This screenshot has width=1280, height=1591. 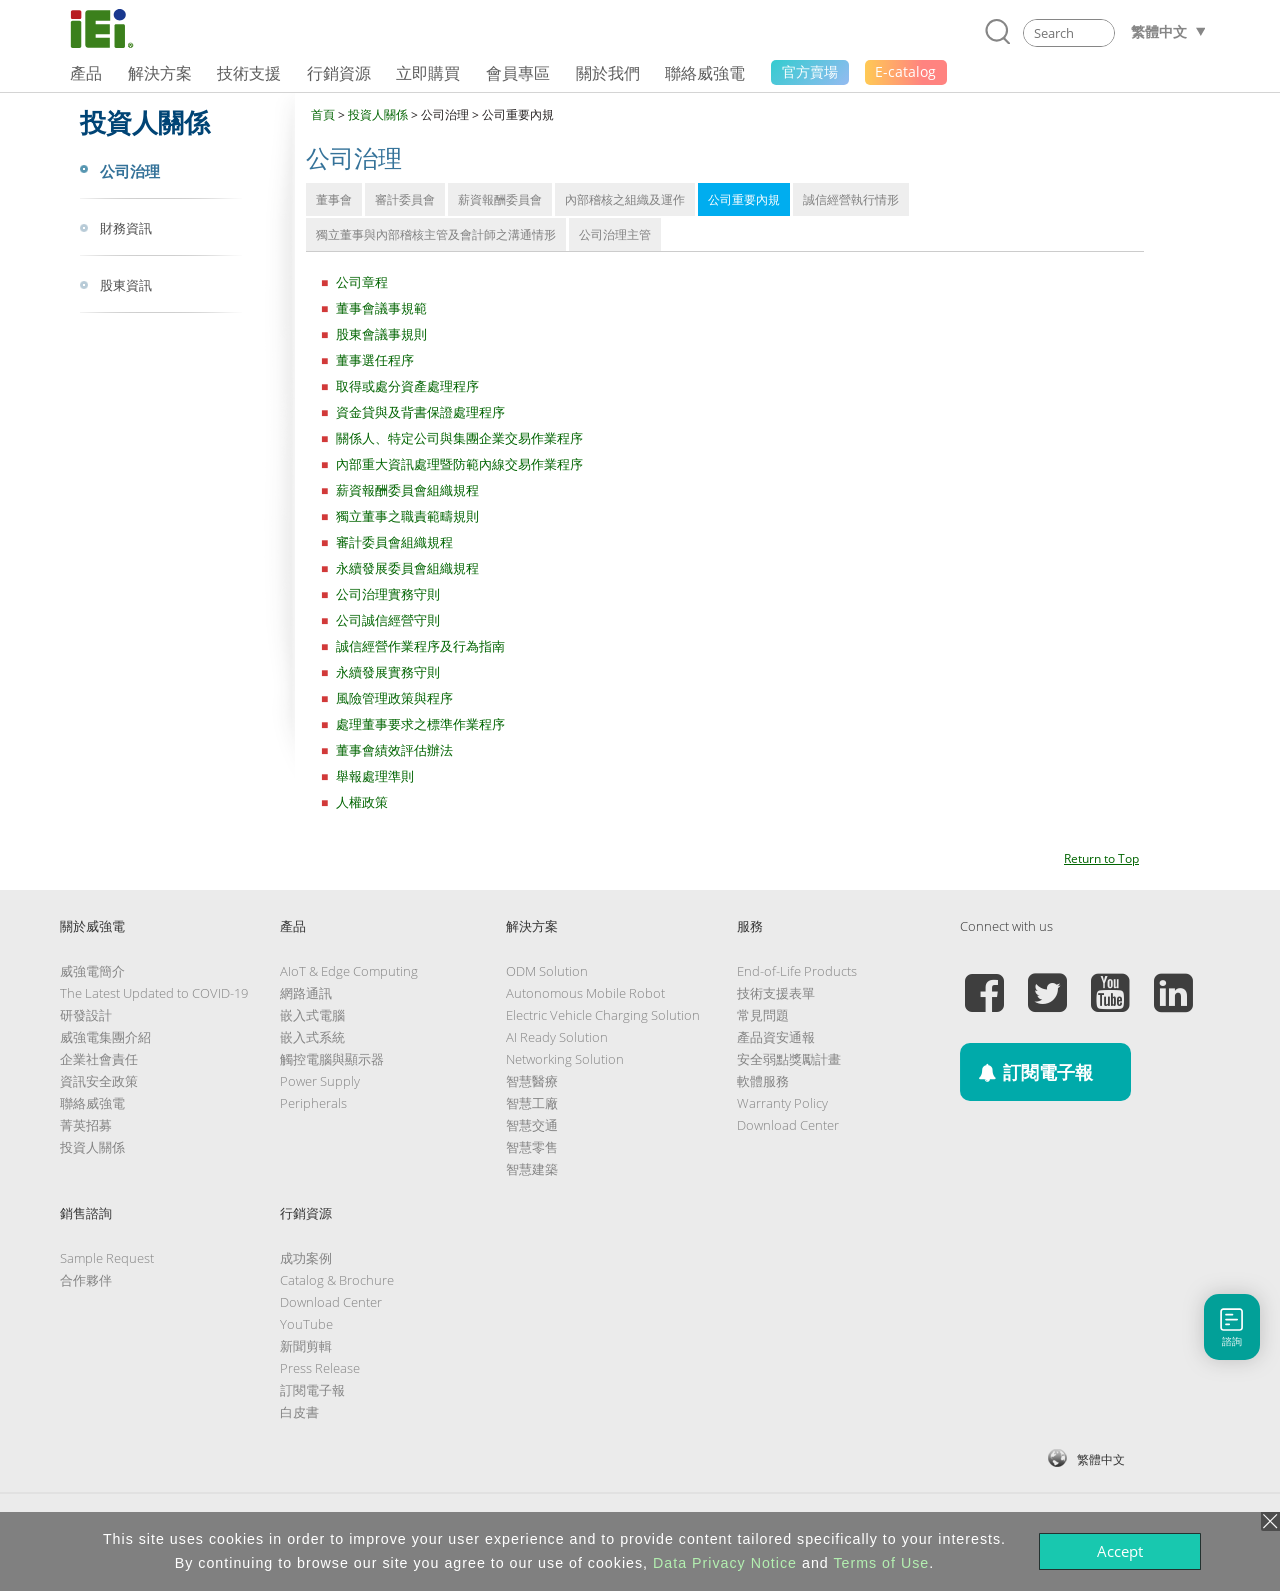 What do you see at coordinates (105, 1037) in the screenshot?
I see `威強電集團介紹` at bounding box center [105, 1037].